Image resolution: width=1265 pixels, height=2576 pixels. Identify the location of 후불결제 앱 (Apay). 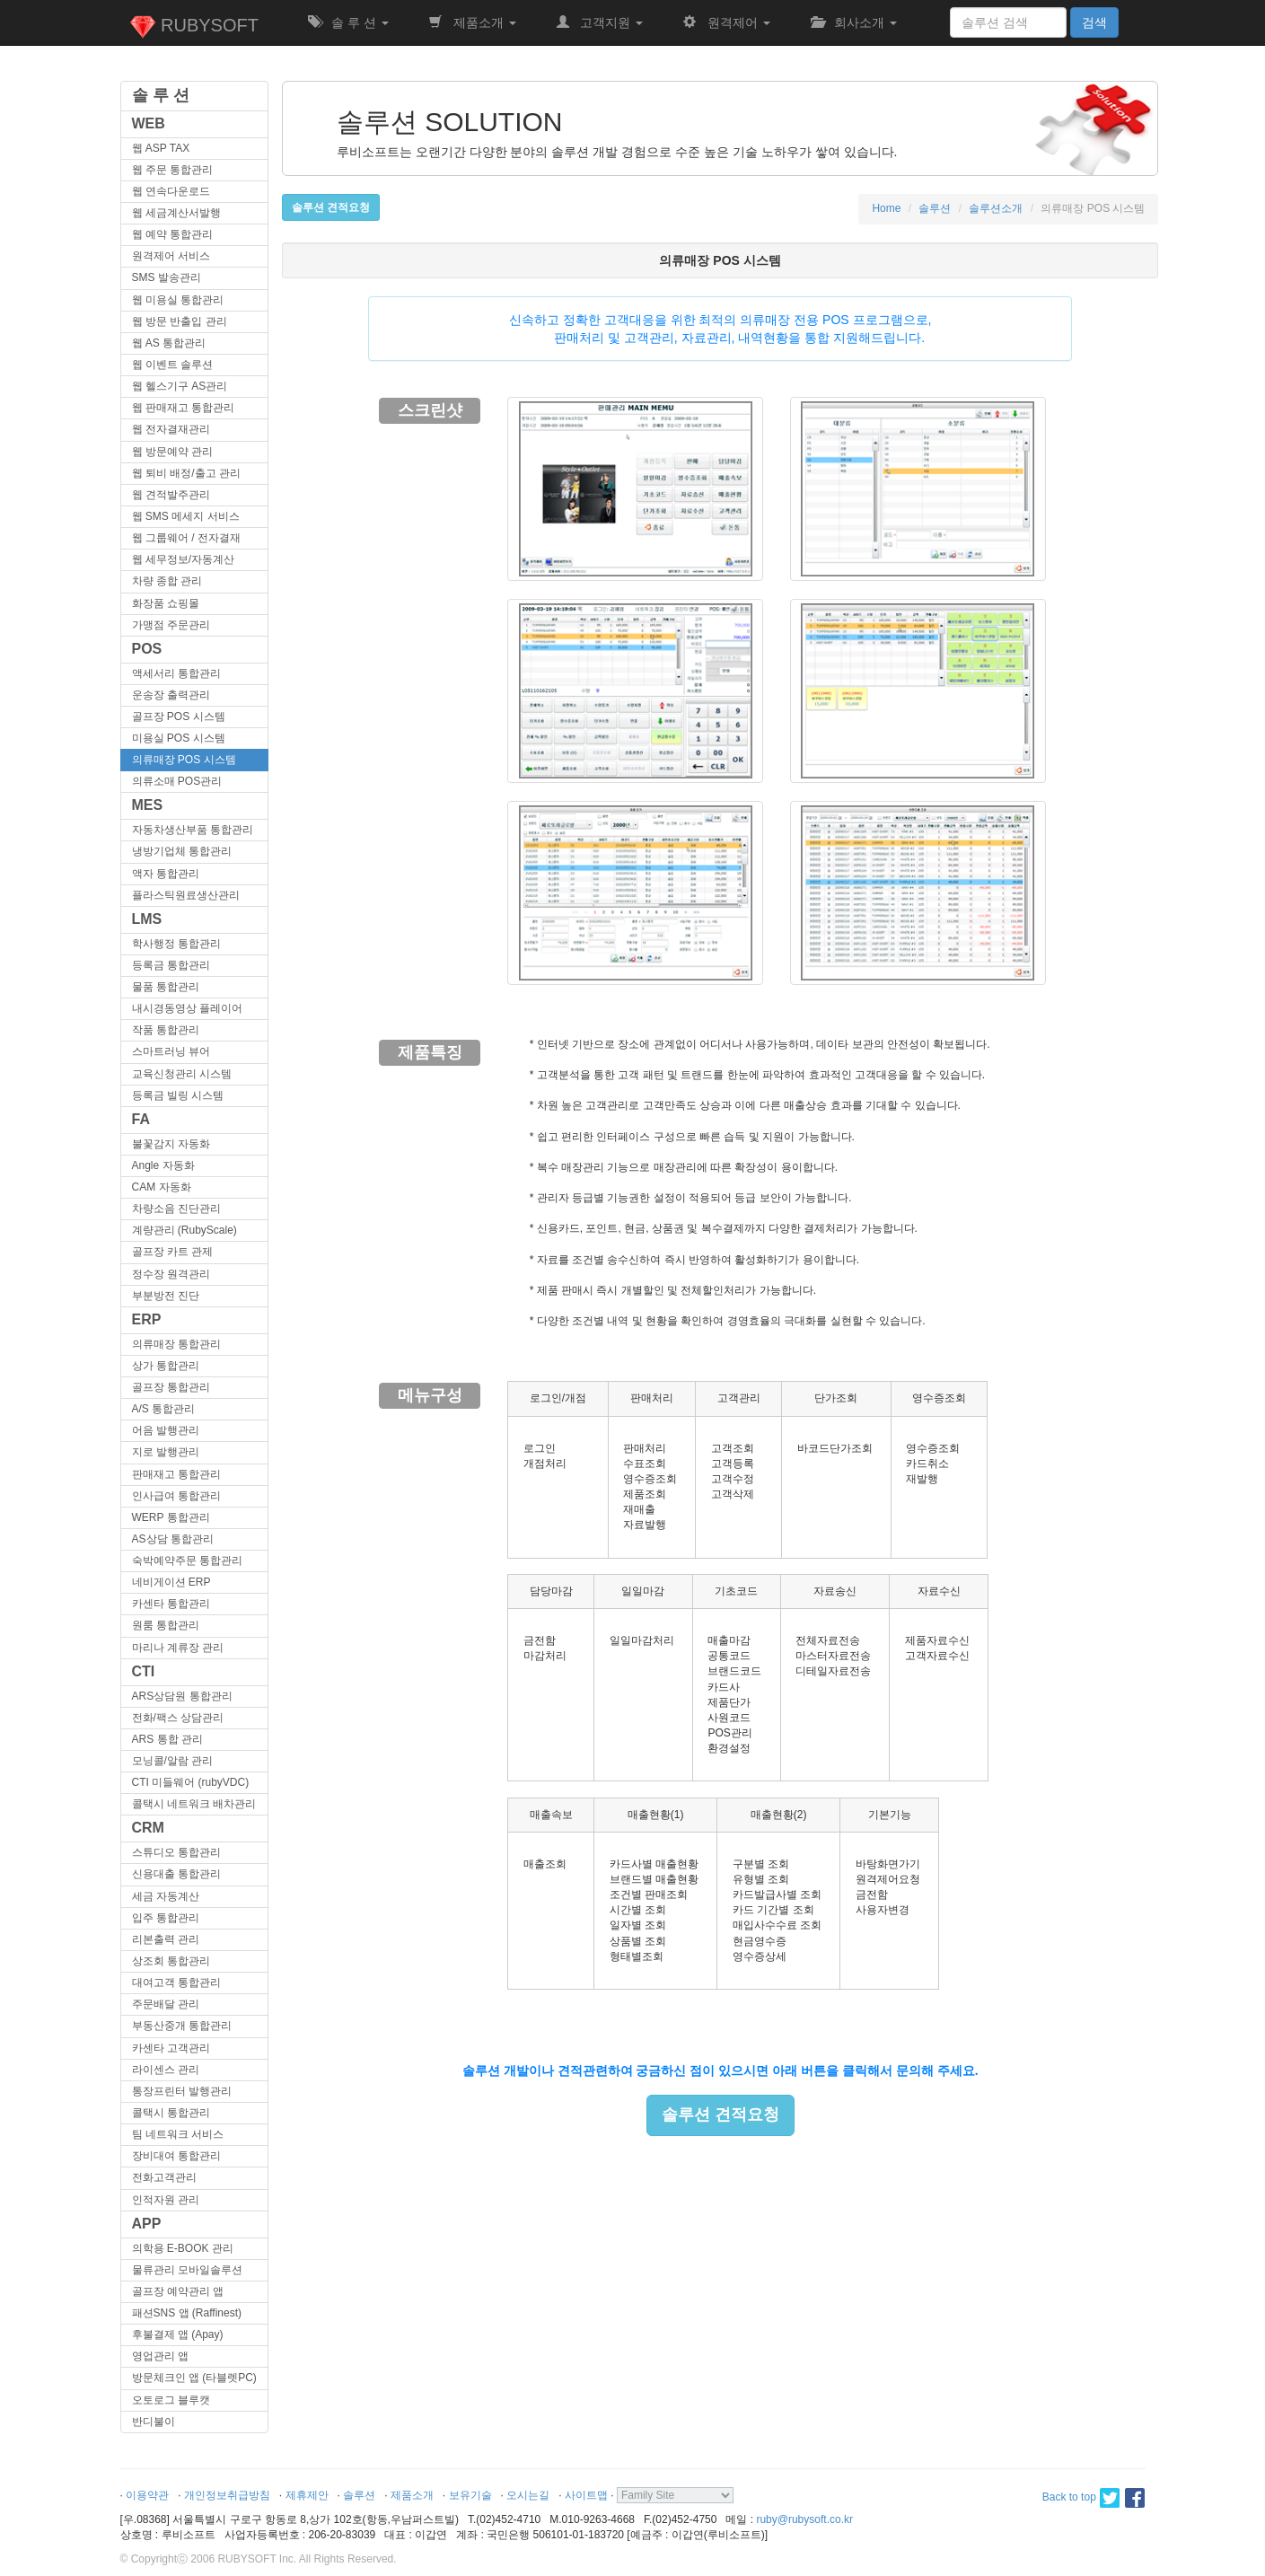
(178, 2334).